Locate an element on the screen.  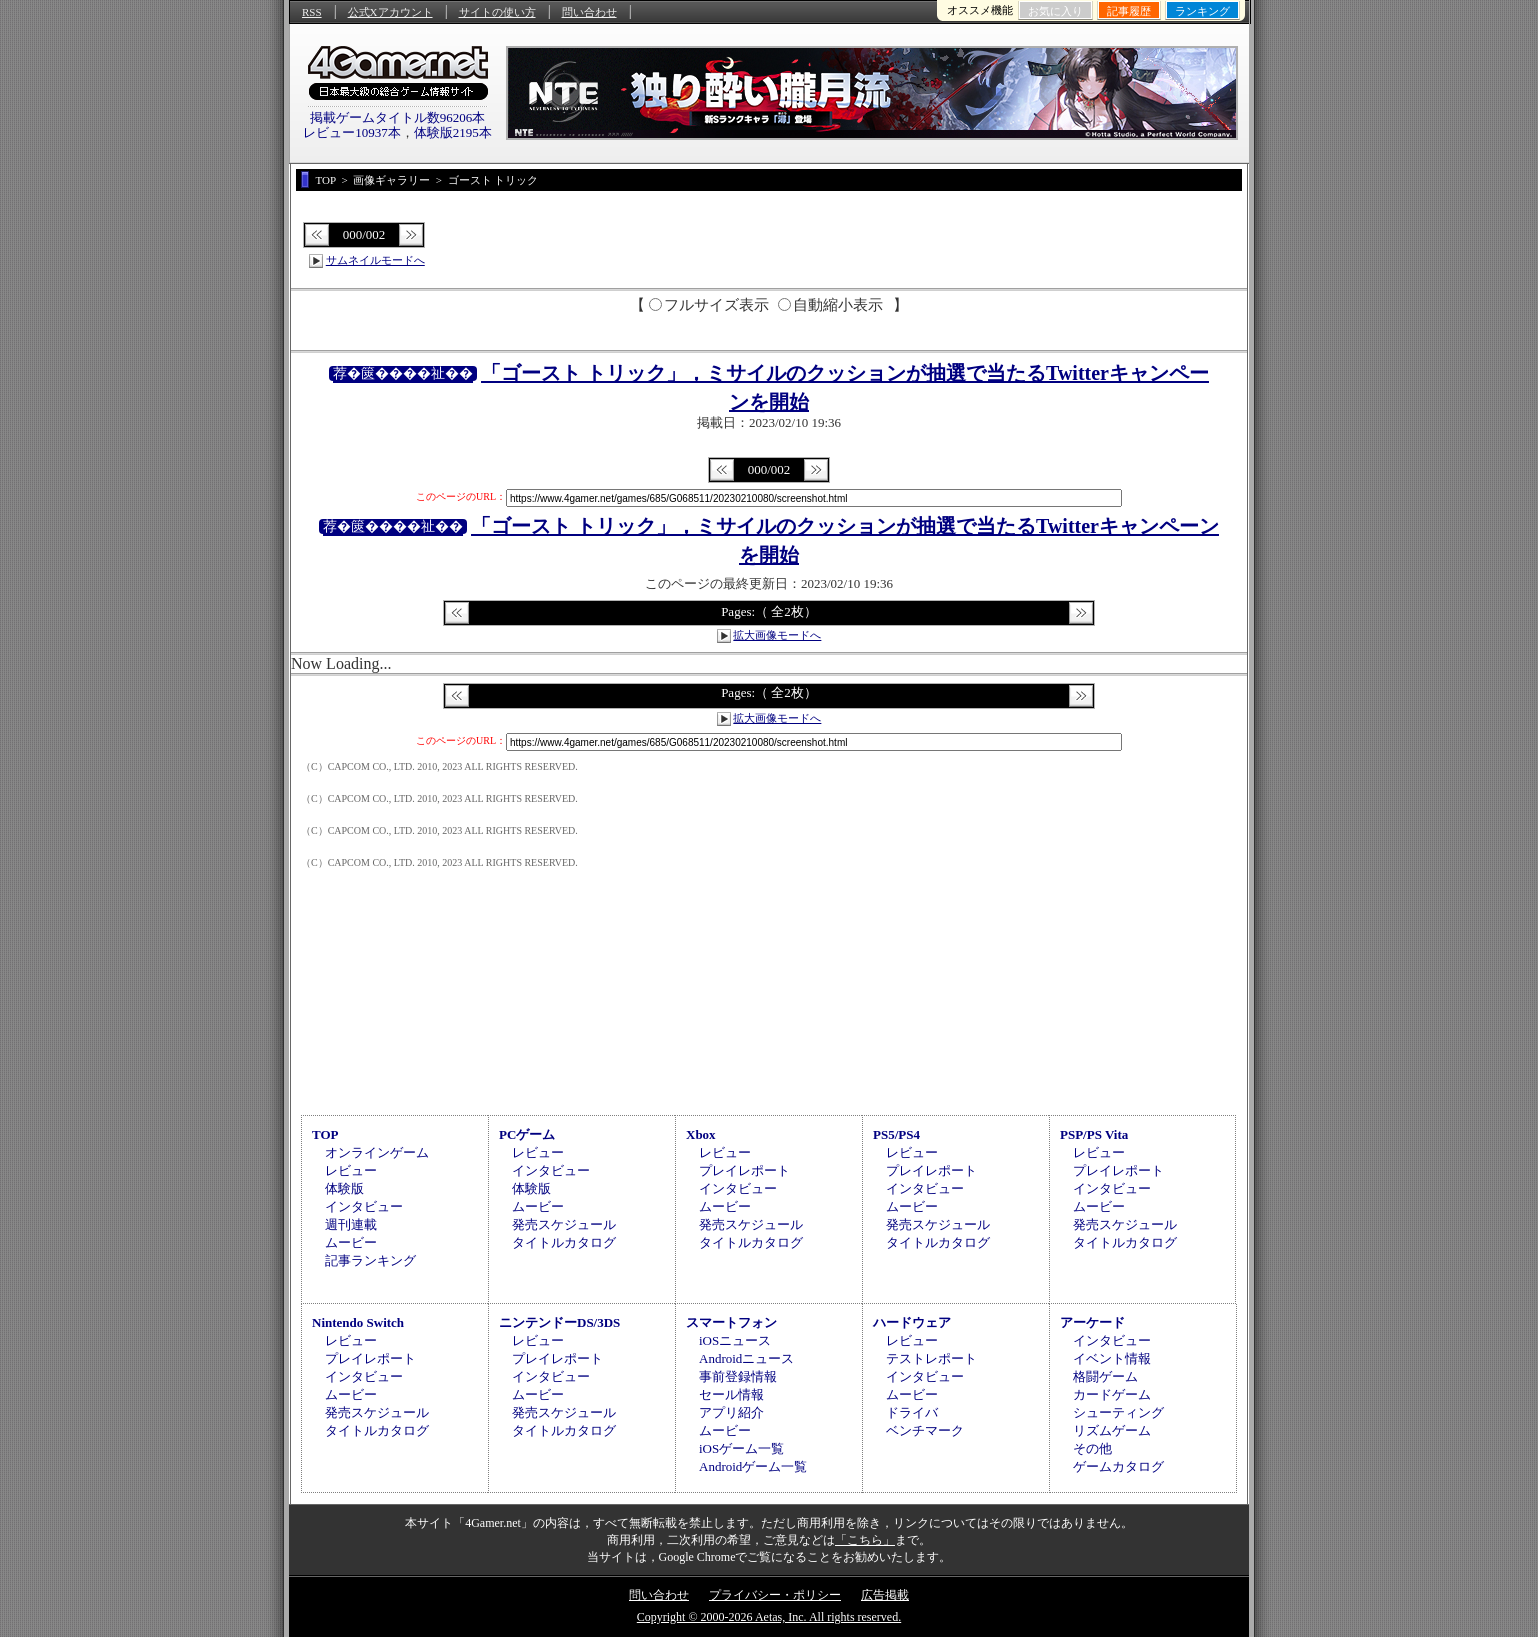
iOSゲーム一覧 is located at coordinates (741, 1448).